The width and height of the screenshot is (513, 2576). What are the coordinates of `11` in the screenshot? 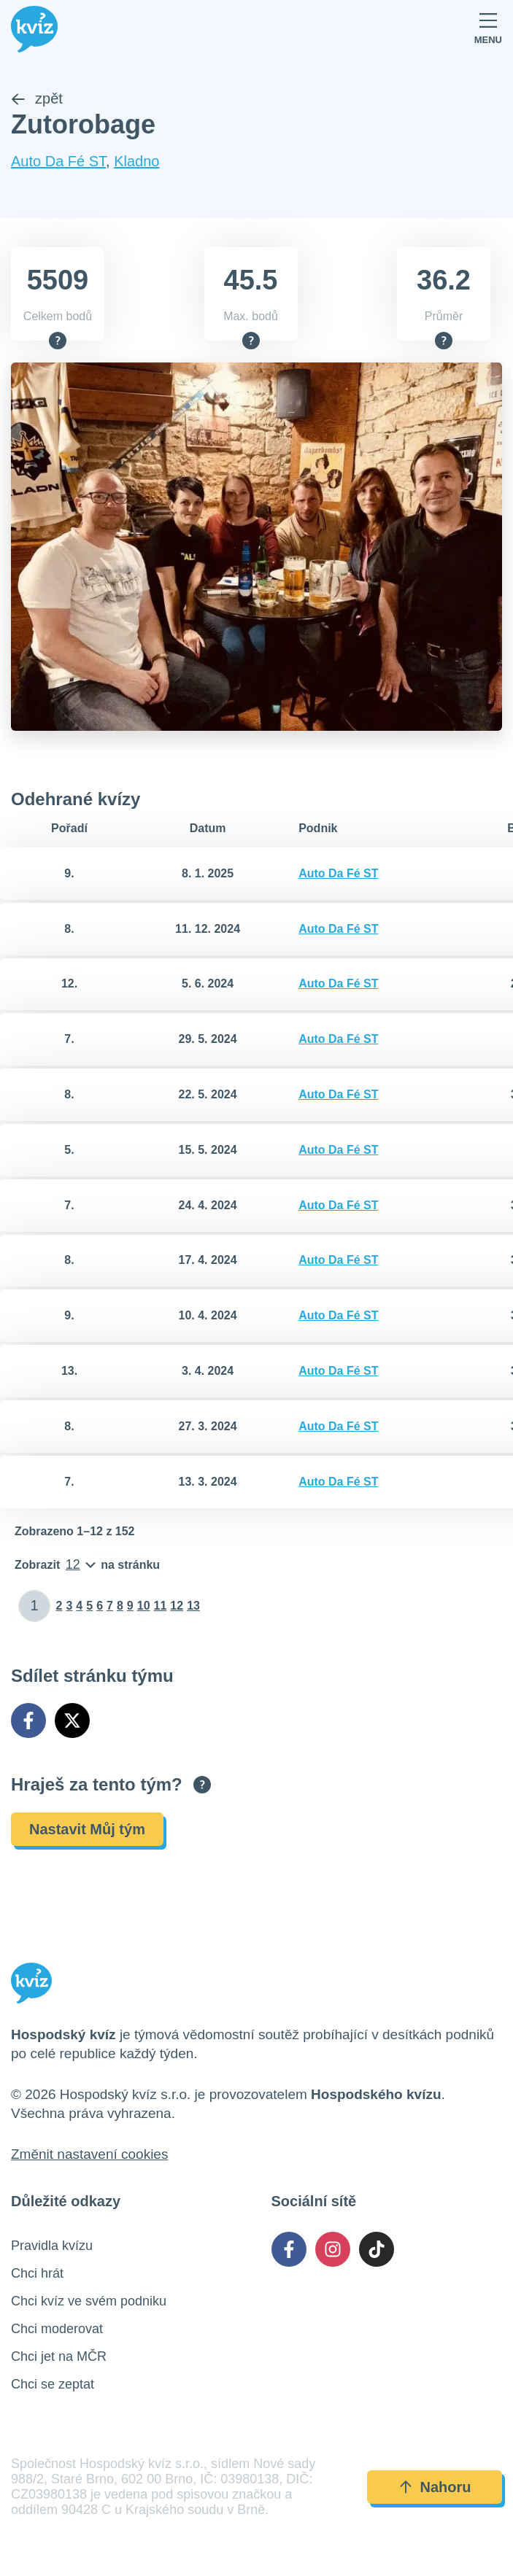 It's located at (160, 1605).